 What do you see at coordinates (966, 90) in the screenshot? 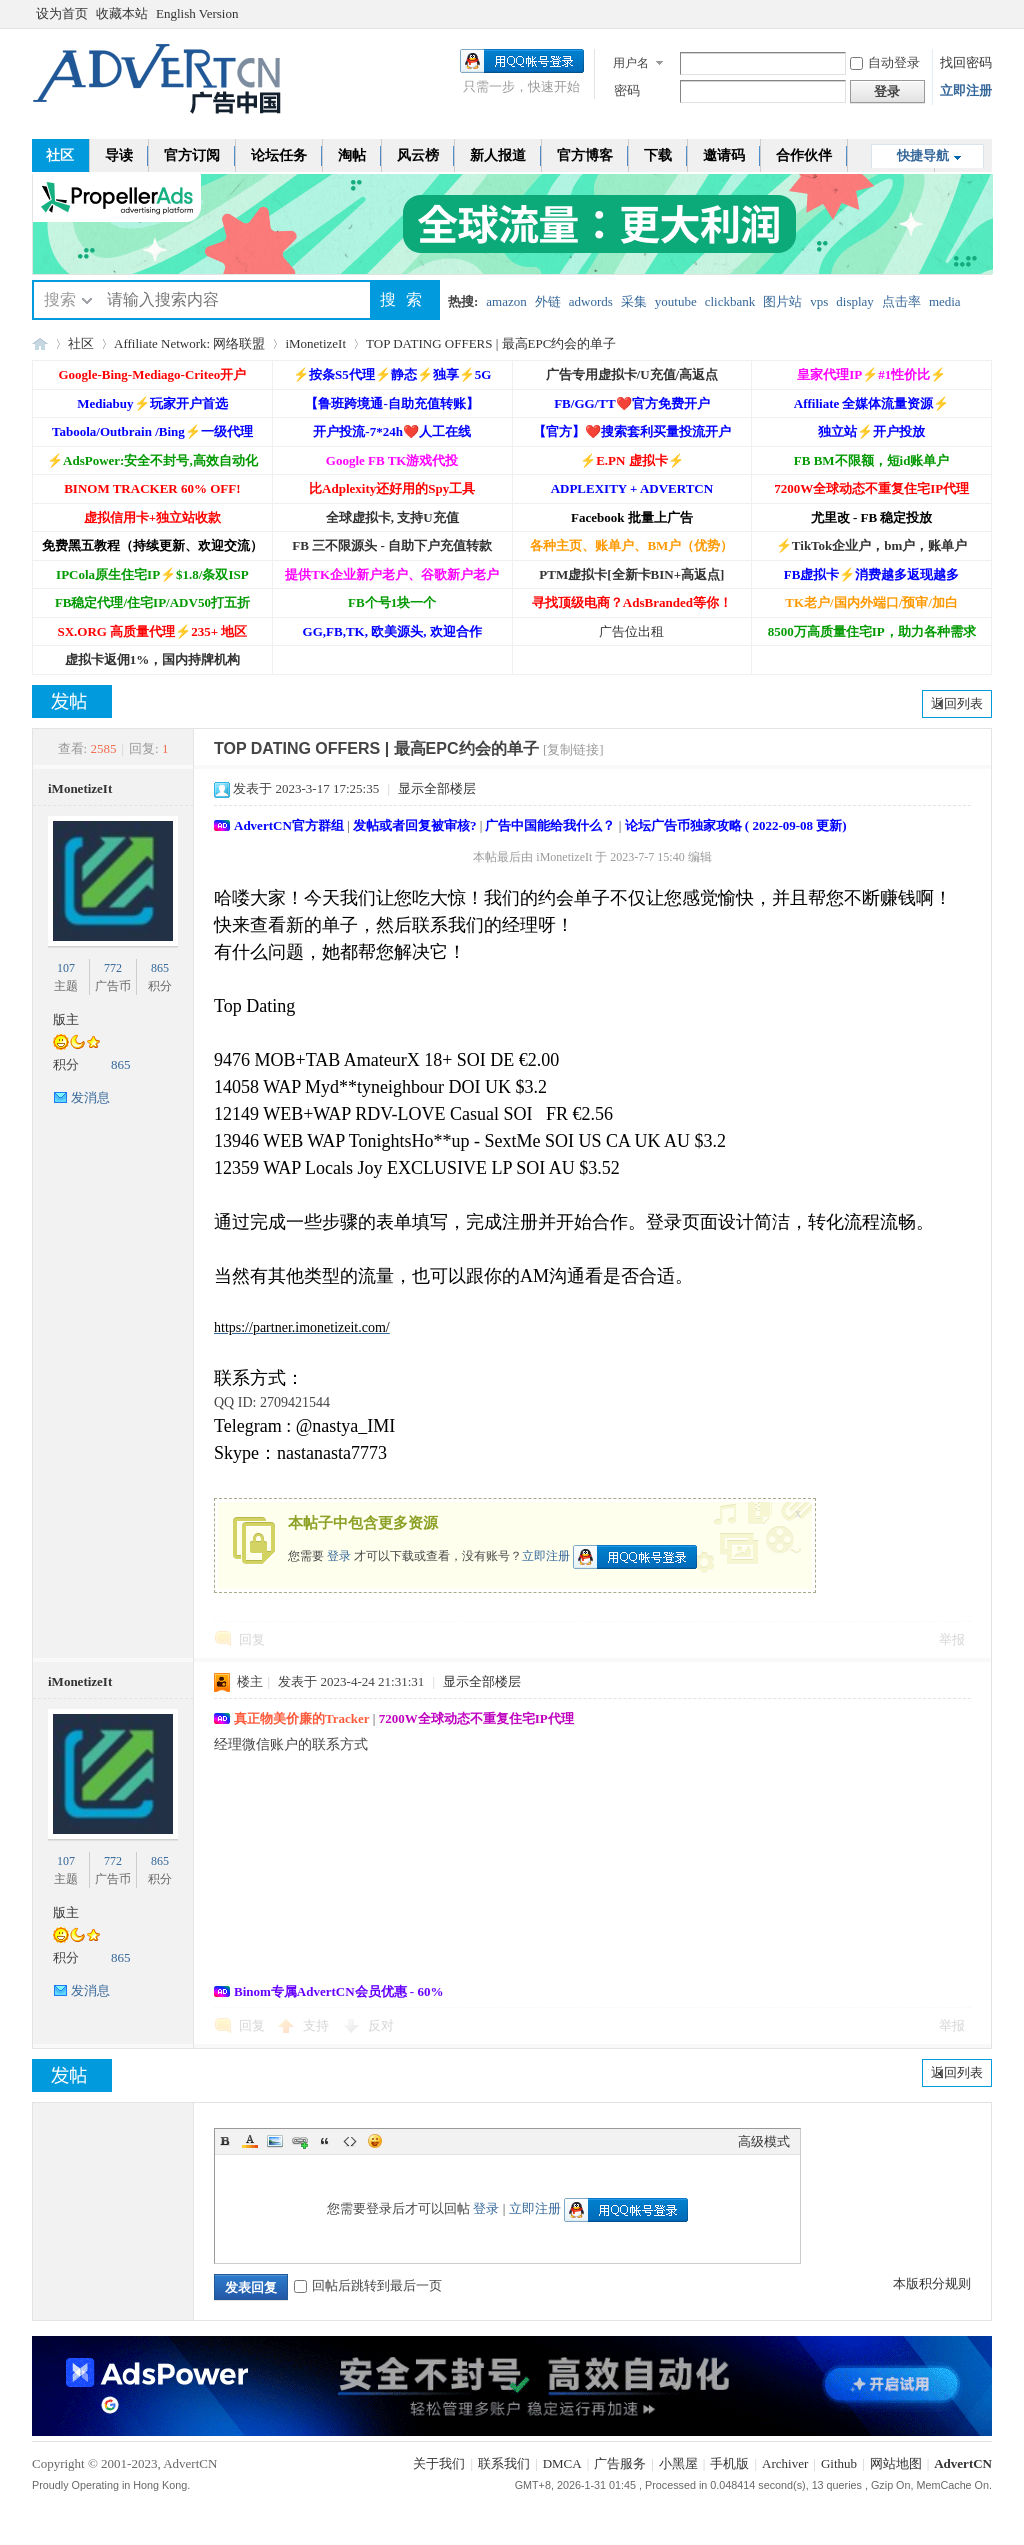
I see `立即注册` at bounding box center [966, 90].